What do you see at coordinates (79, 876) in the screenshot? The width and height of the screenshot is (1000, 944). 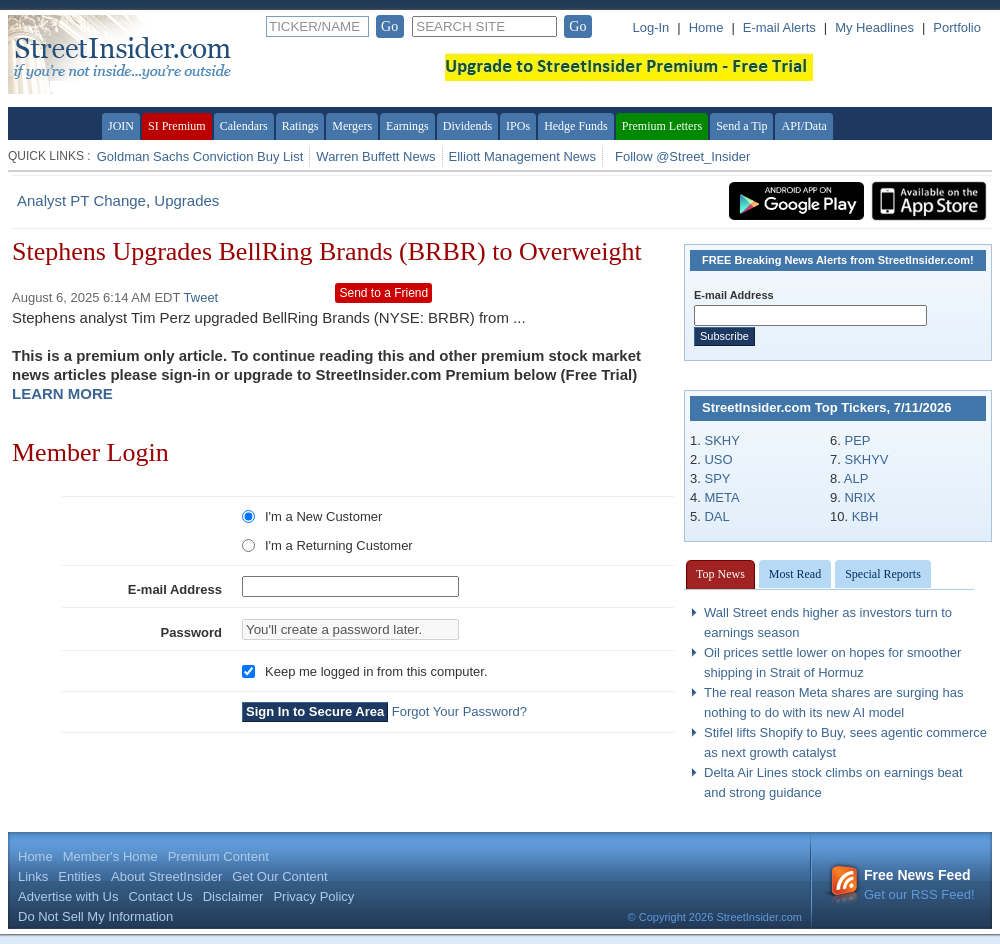 I see `Entities` at bounding box center [79, 876].